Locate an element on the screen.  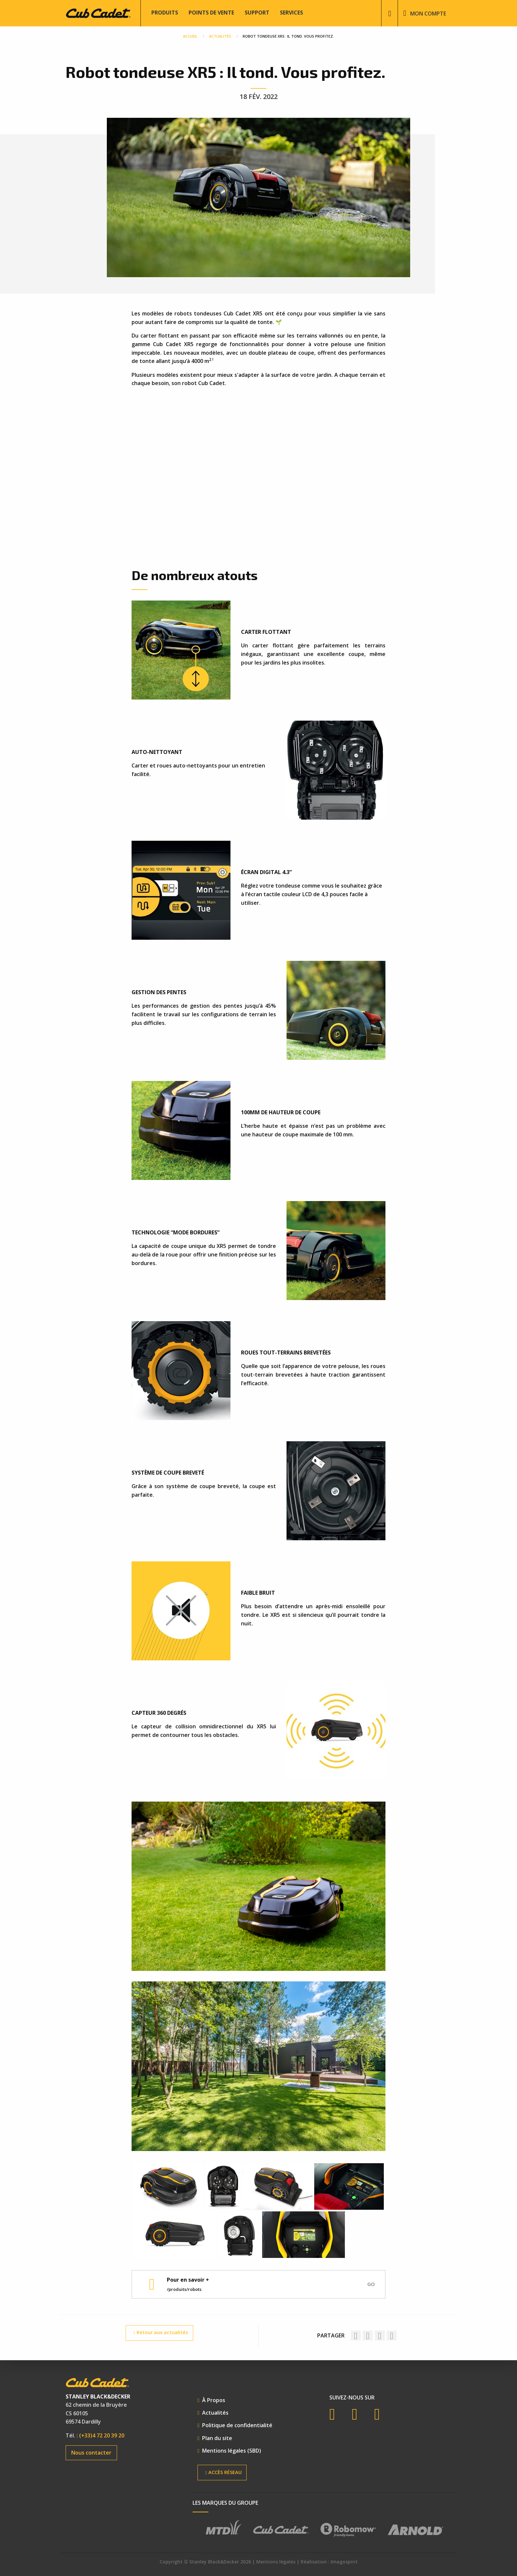
Plan du site is located at coordinates (217, 2438).